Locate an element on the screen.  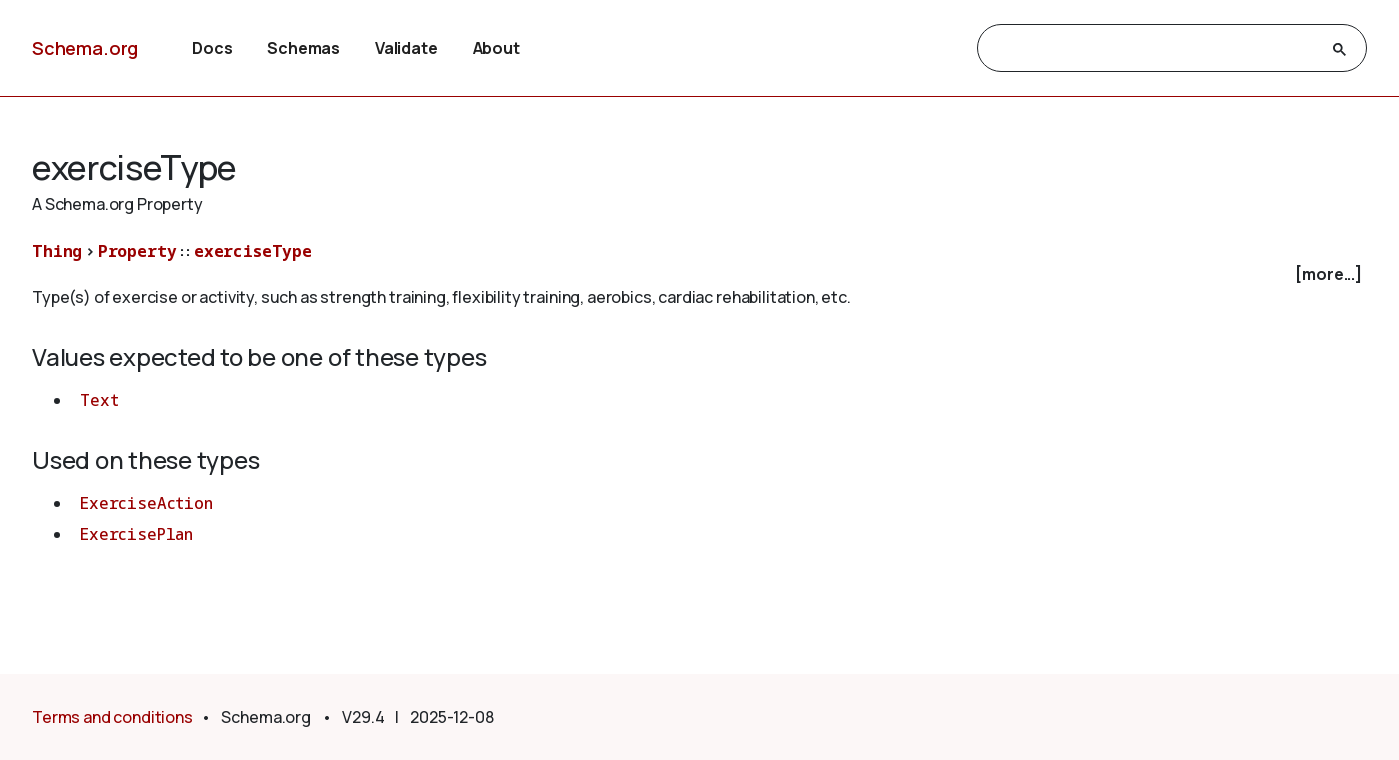
[search] is located at coordinates (1154, 49).